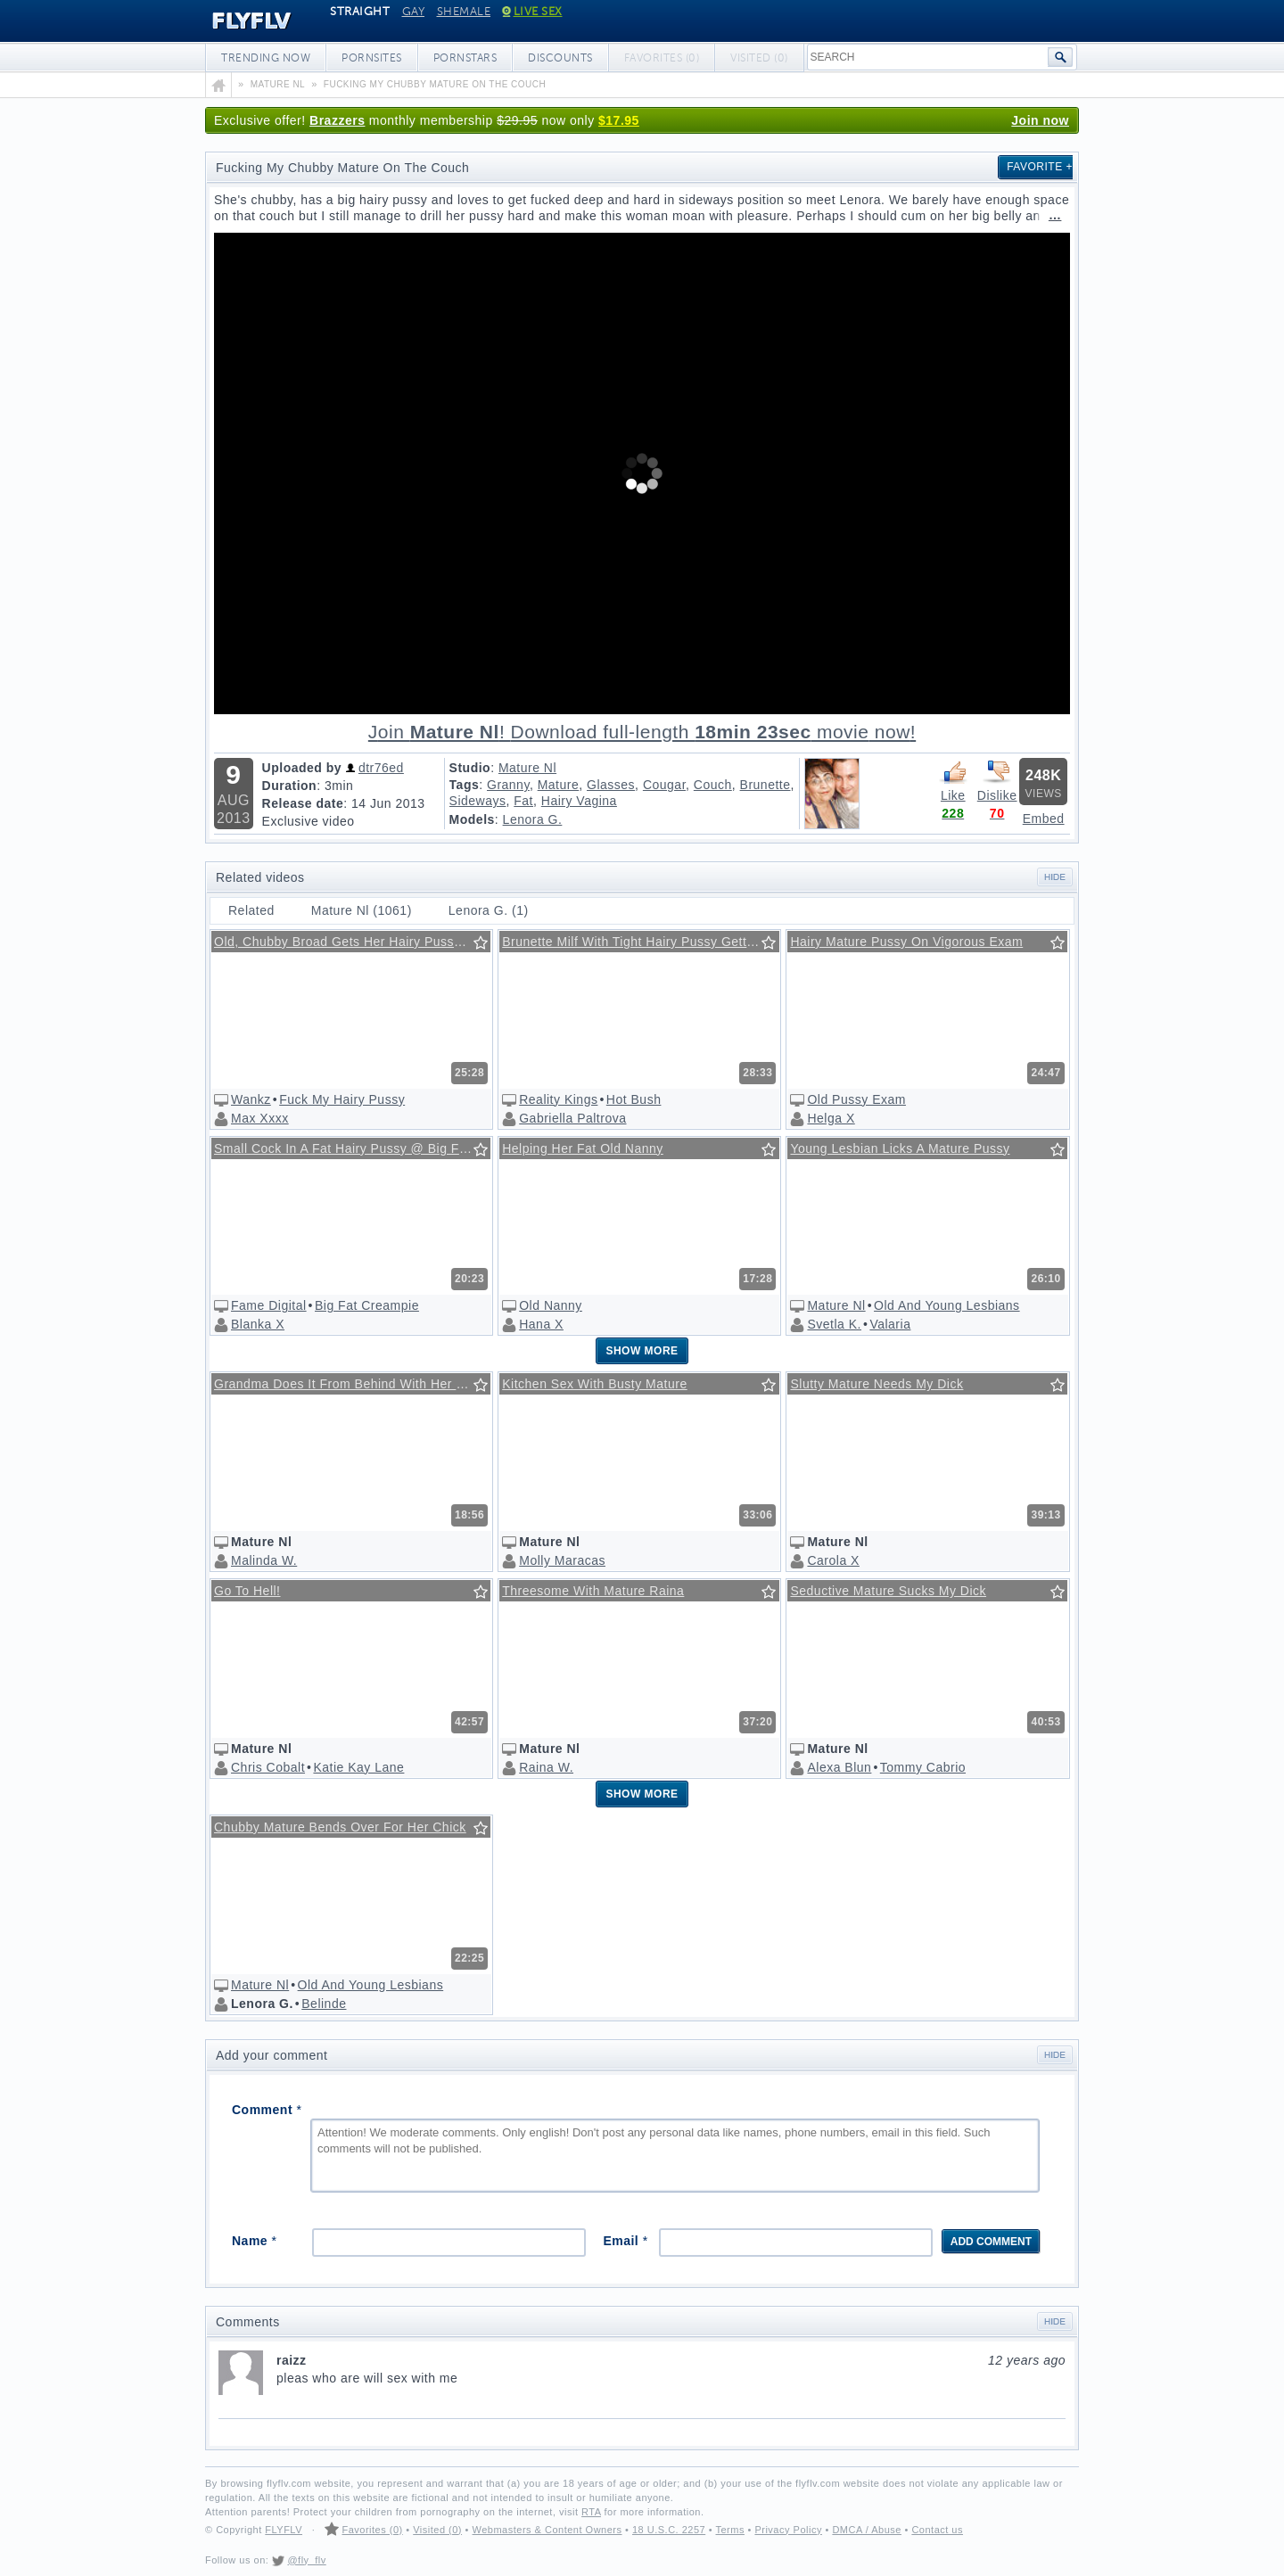  What do you see at coordinates (257, 1324) in the screenshot?
I see `Blanka X` at bounding box center [257, 1324].